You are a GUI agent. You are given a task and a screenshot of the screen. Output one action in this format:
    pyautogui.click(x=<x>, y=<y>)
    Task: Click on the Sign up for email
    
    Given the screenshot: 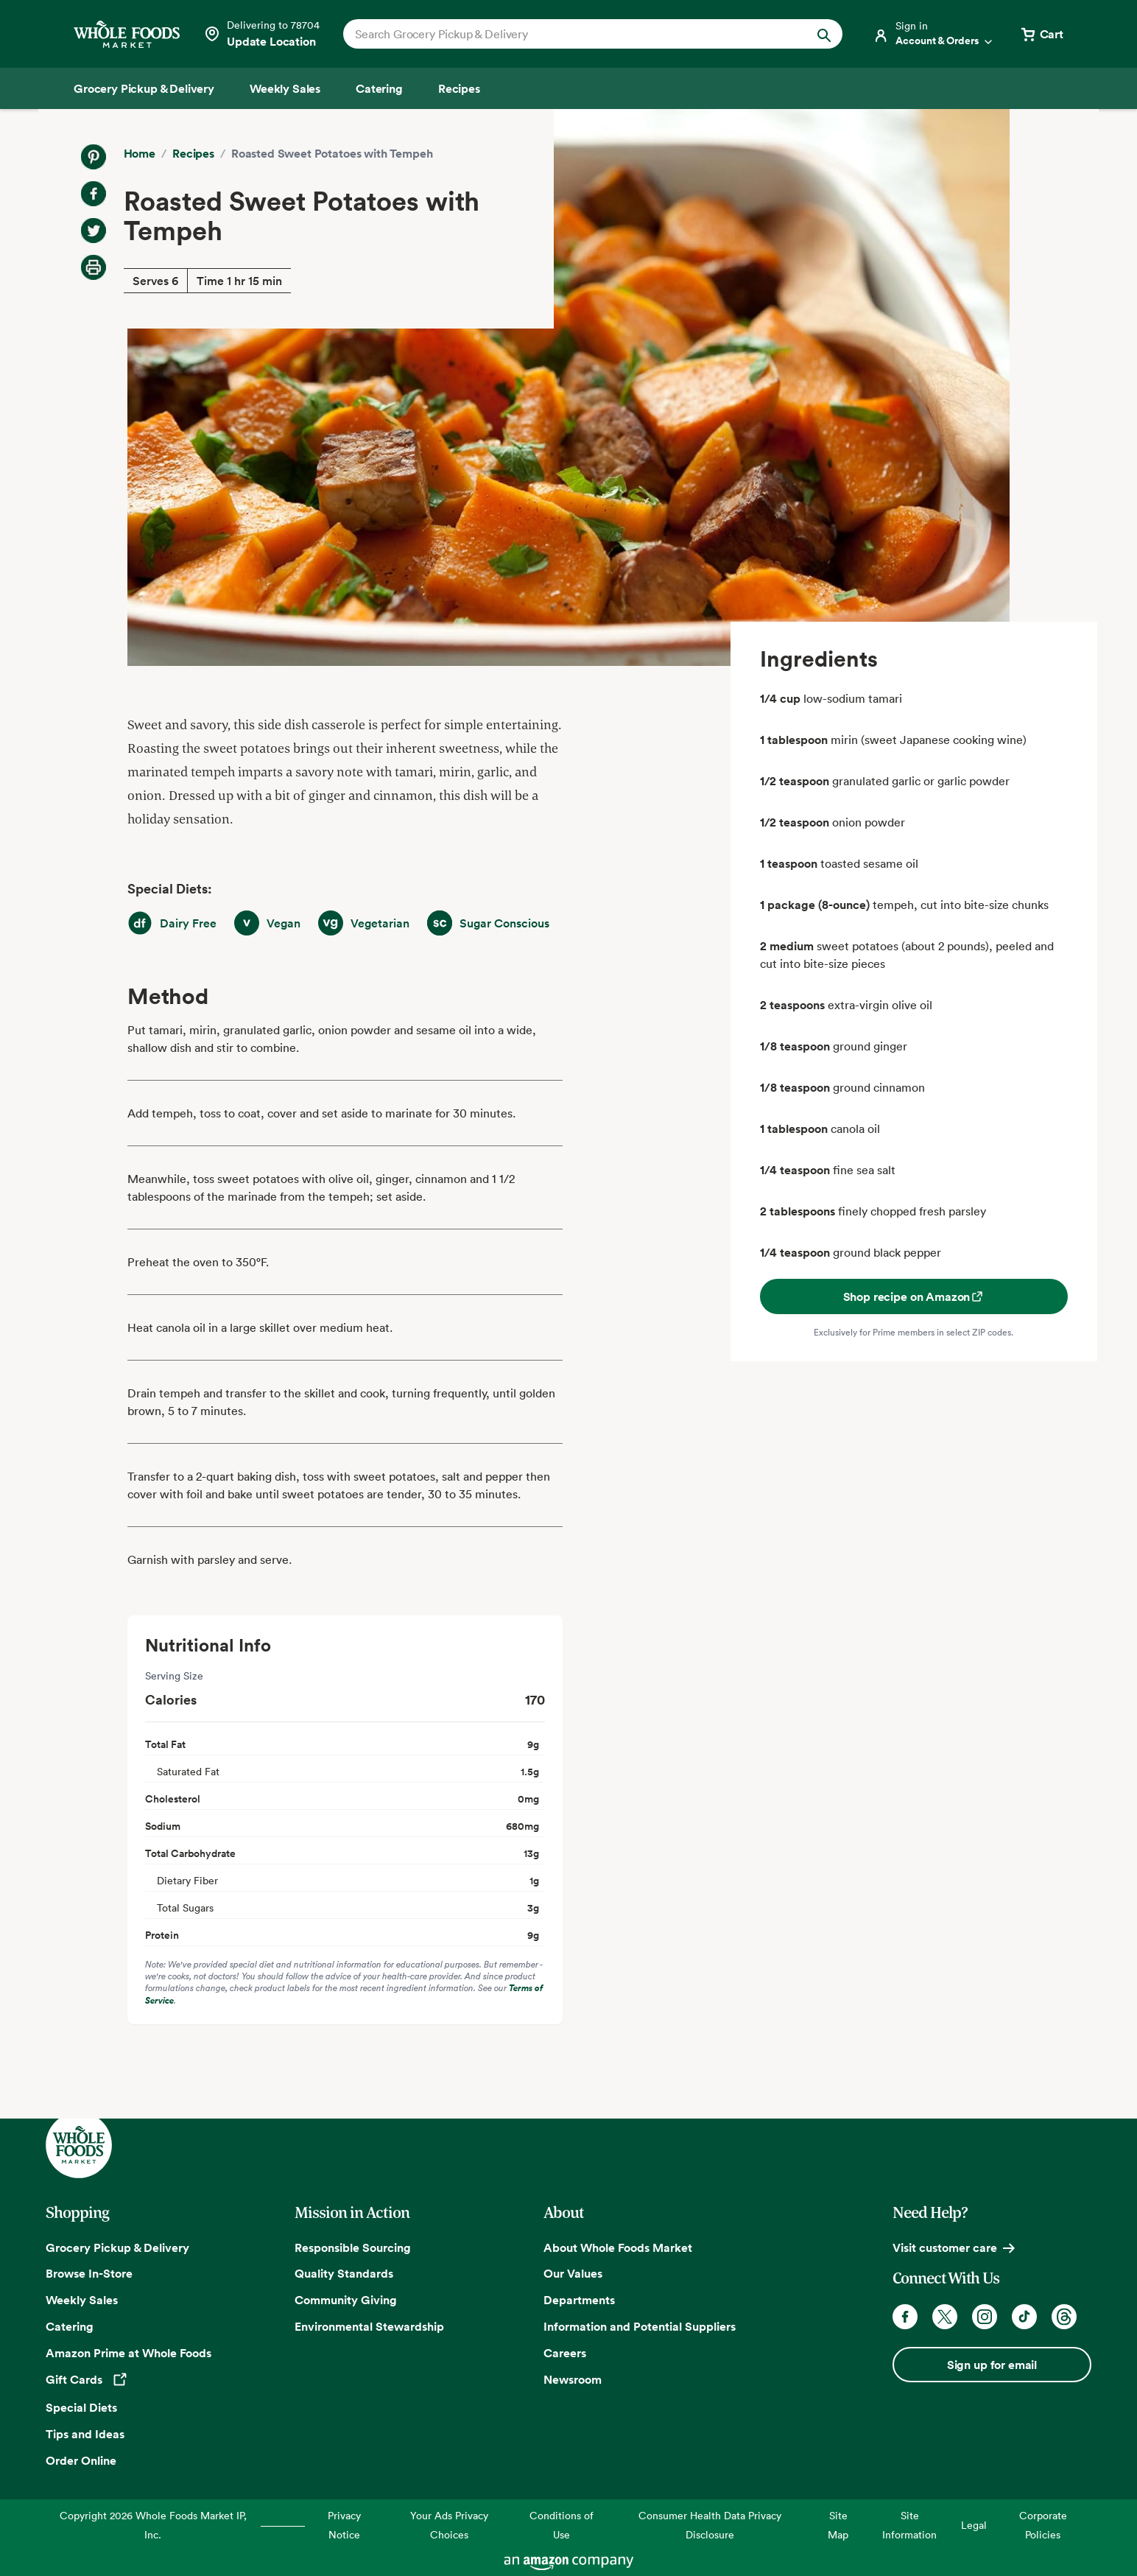 What is the action you would take?
    pyautogui.click(x=992, y=2364)
    